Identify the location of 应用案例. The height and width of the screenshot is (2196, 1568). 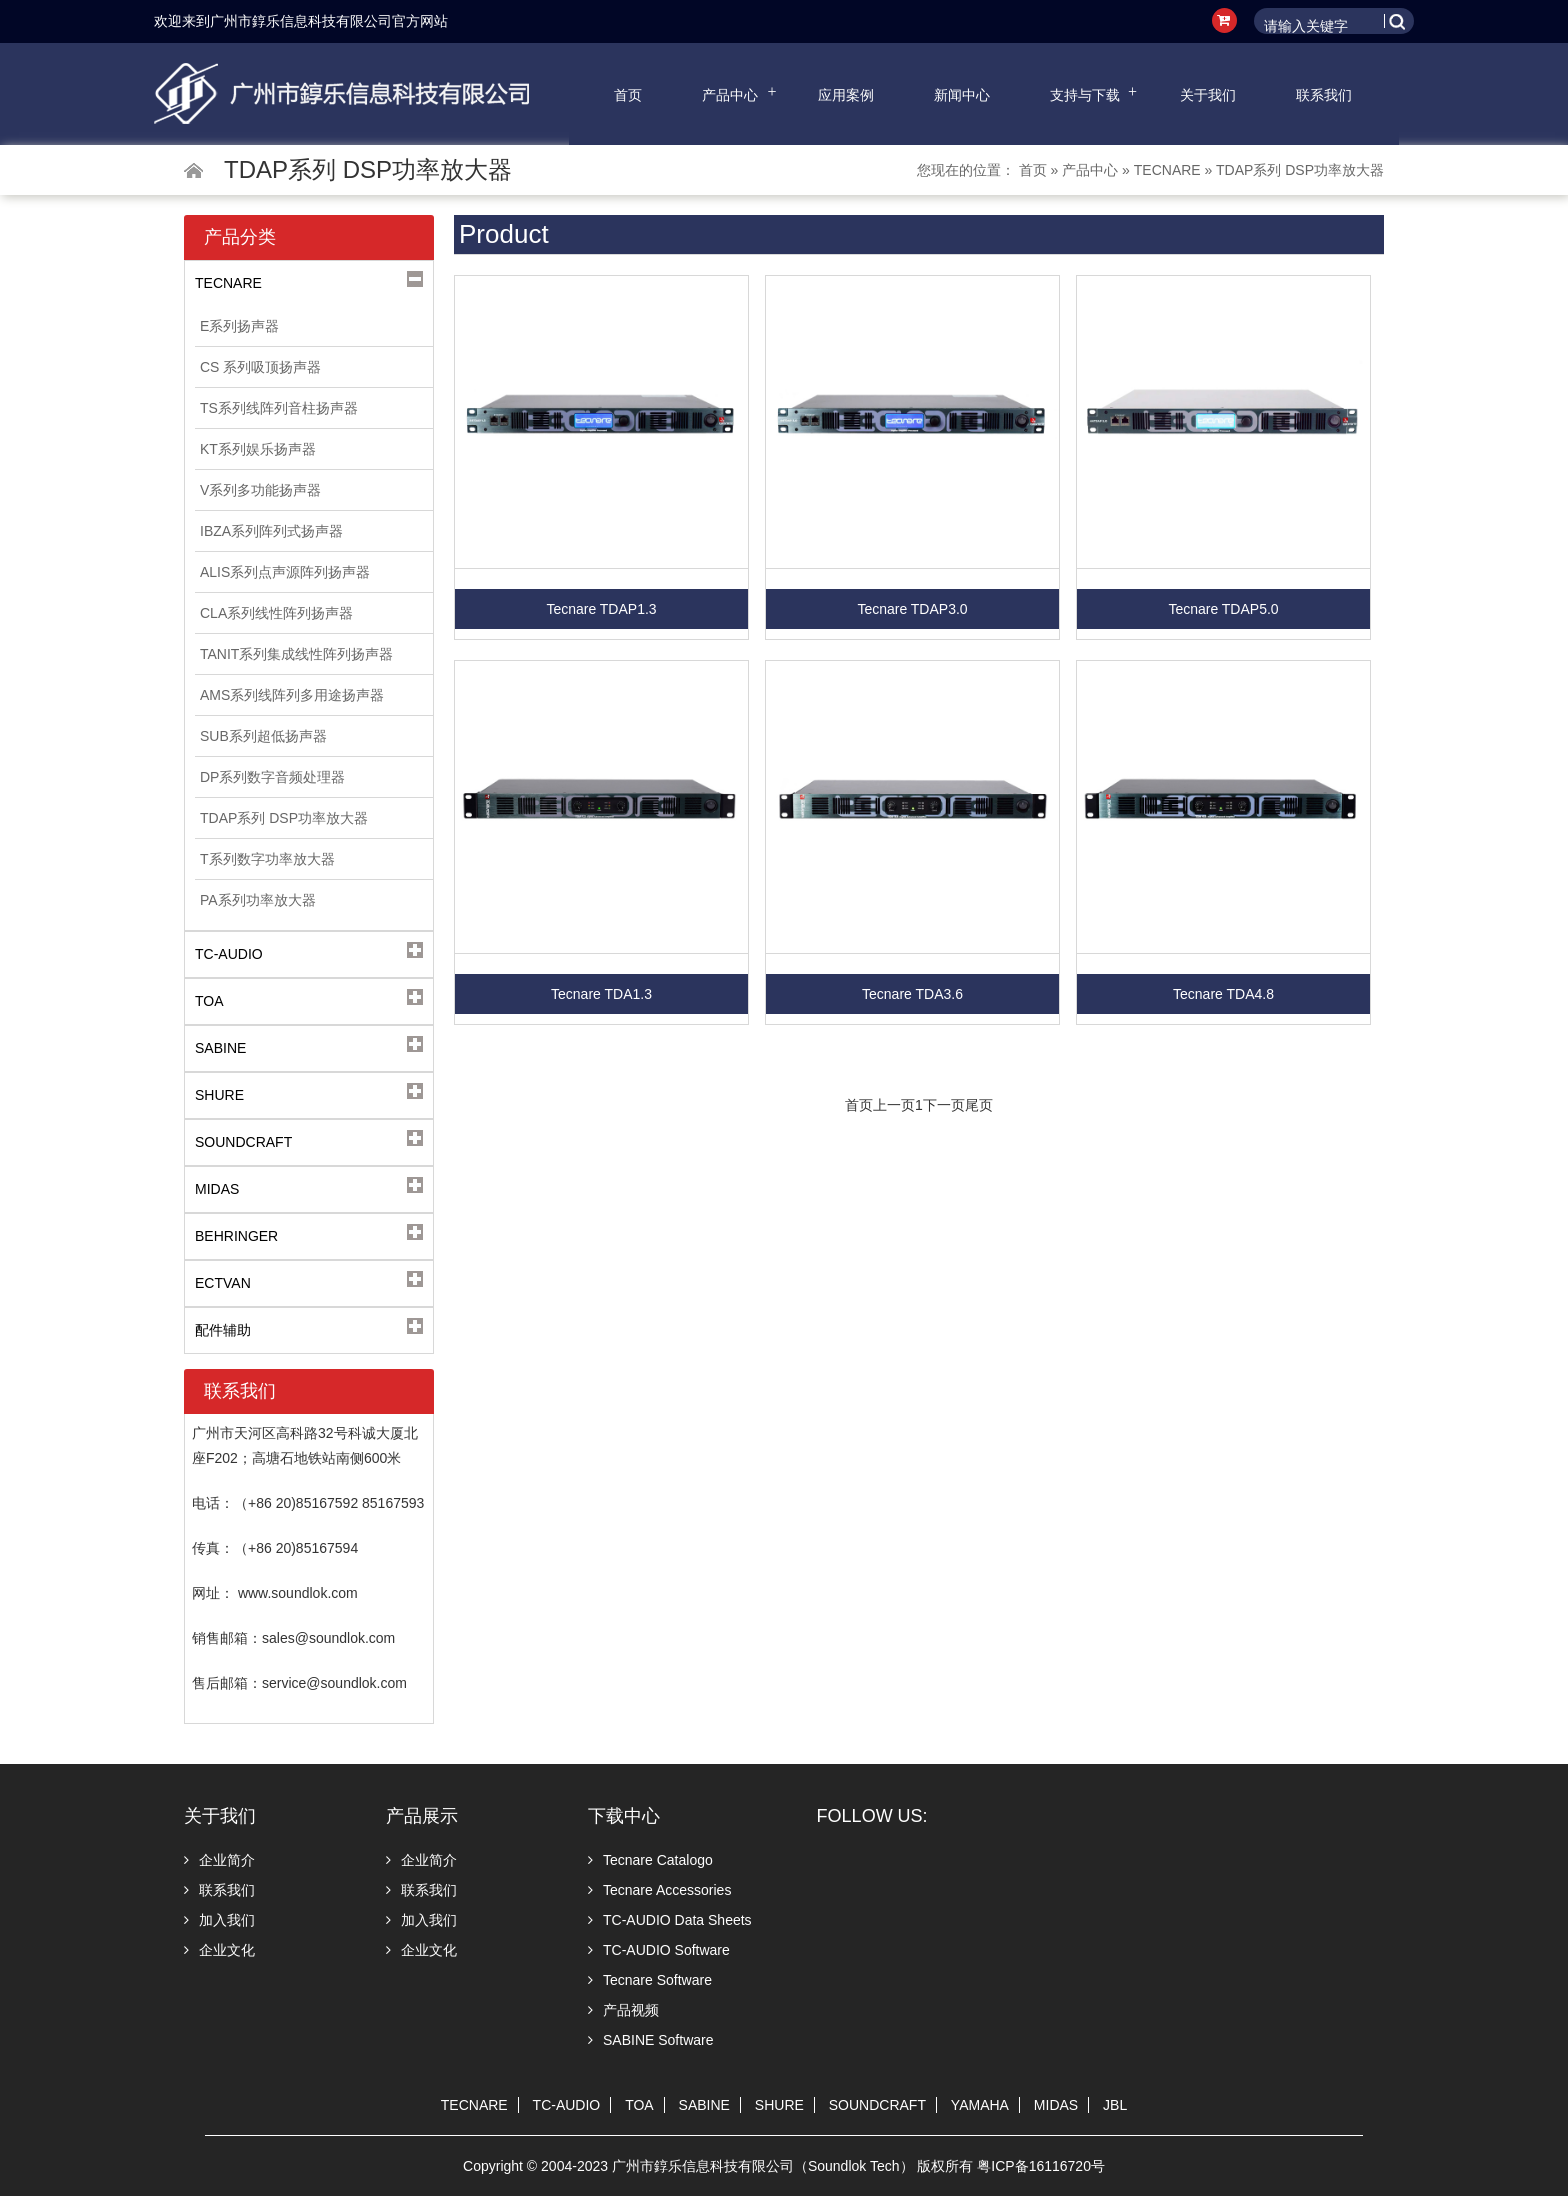
(846, 95).